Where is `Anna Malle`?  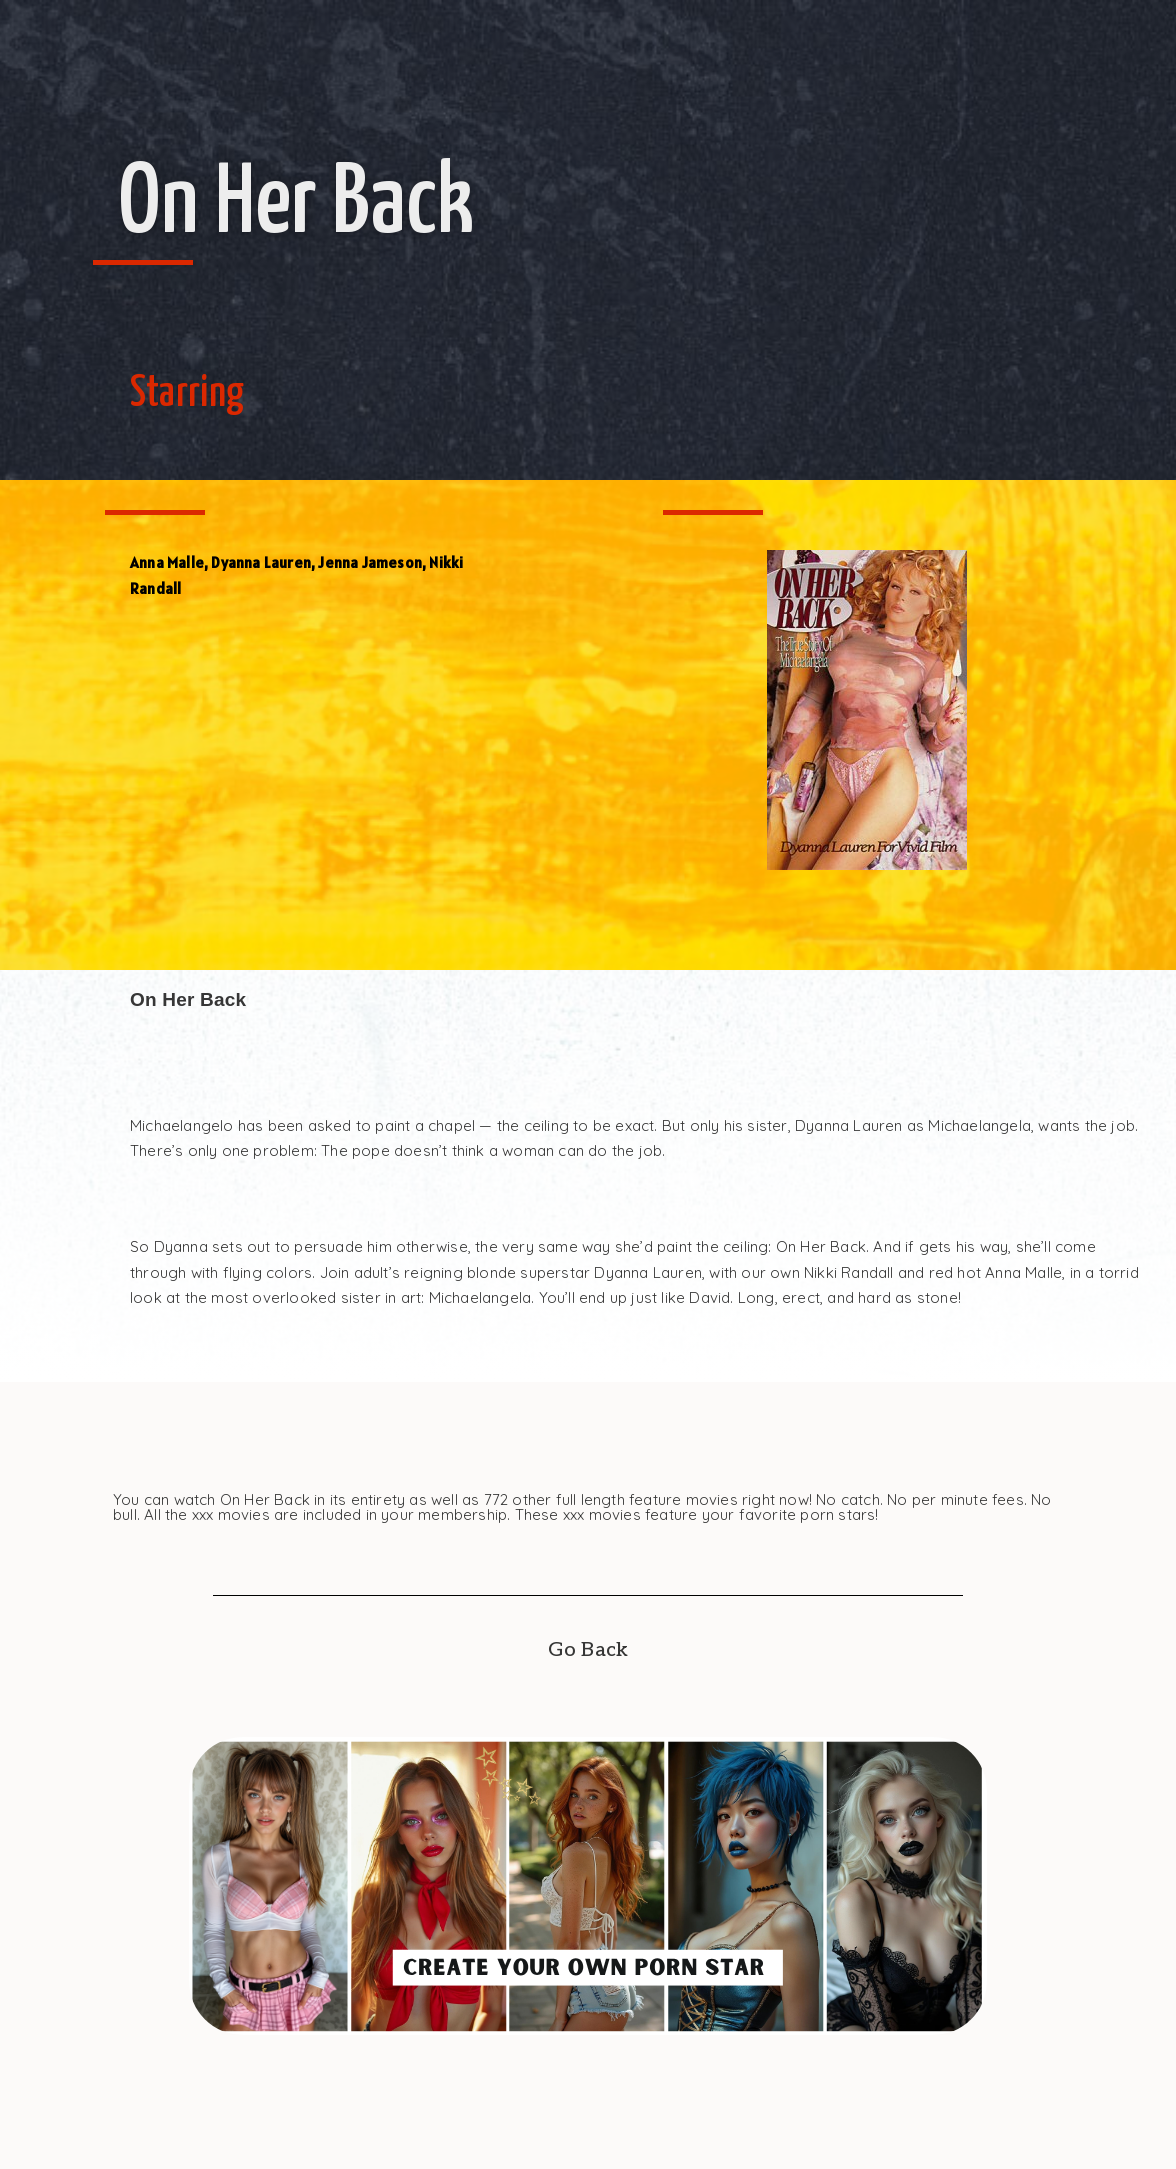
Anna Malle is located at coordinates (167, 562).